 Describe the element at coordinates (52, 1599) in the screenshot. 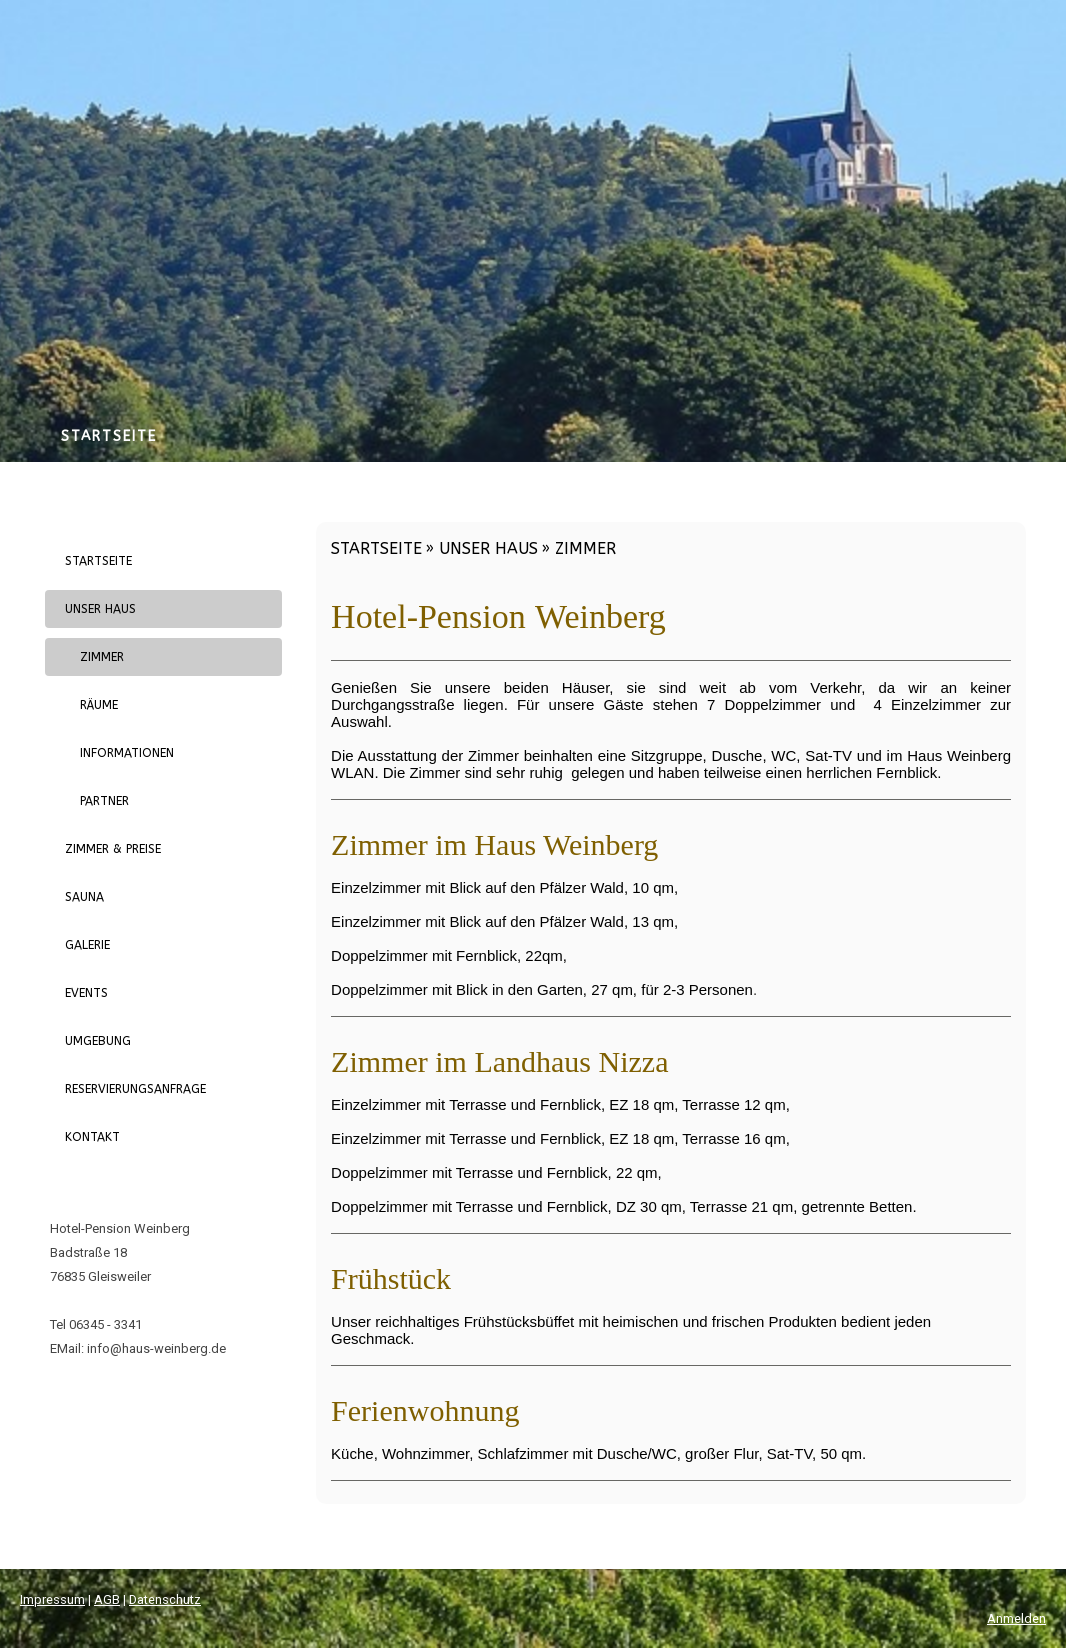

I see `Impressum` at that location.